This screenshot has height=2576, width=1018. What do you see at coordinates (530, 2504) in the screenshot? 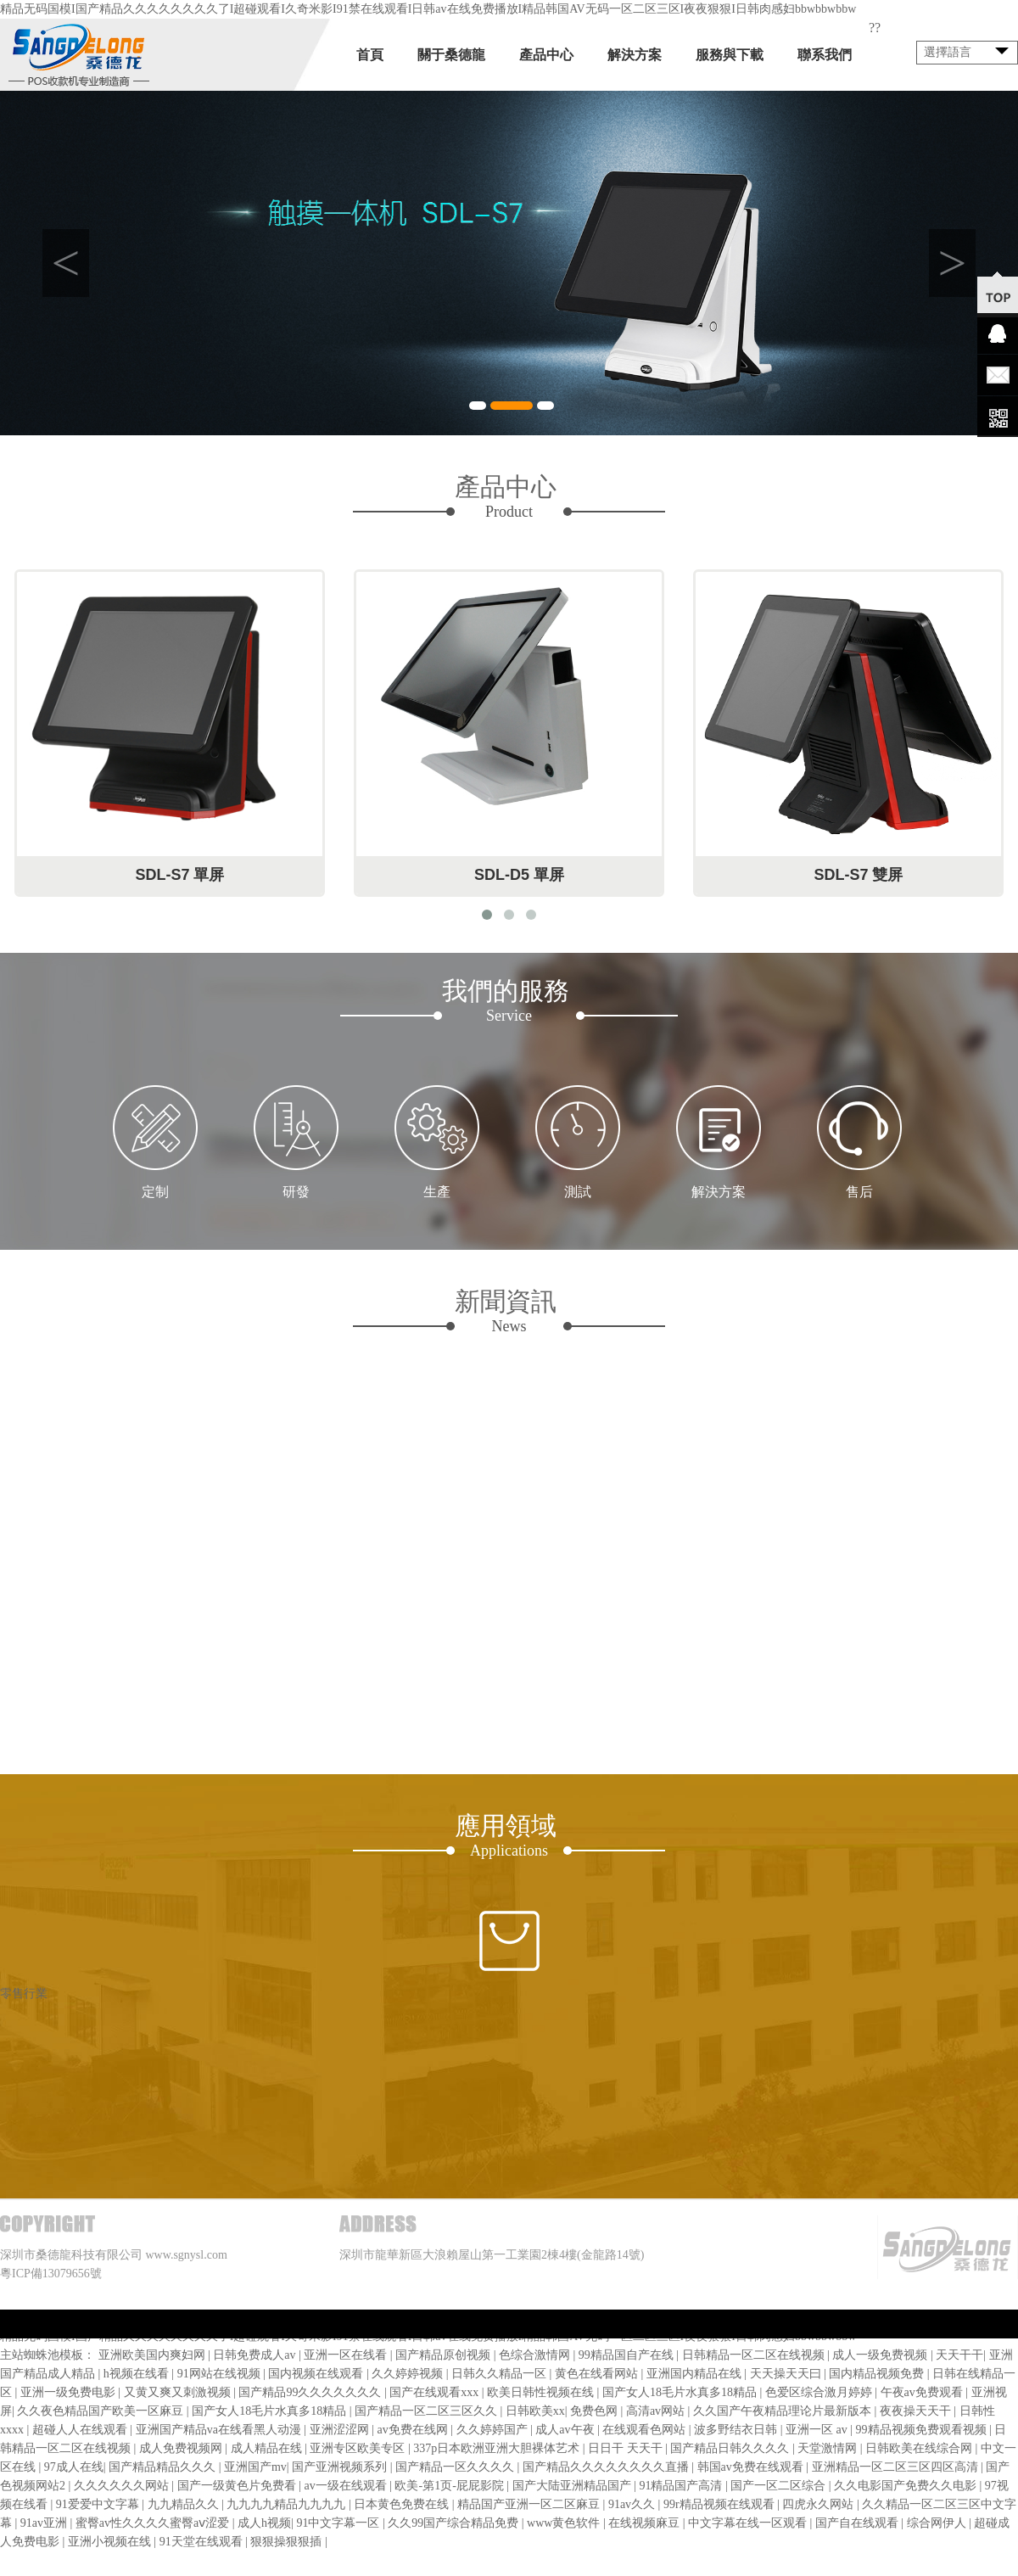
I see `精品国产亚洲一区二区麻豆` at bounding box center [530, 2504].